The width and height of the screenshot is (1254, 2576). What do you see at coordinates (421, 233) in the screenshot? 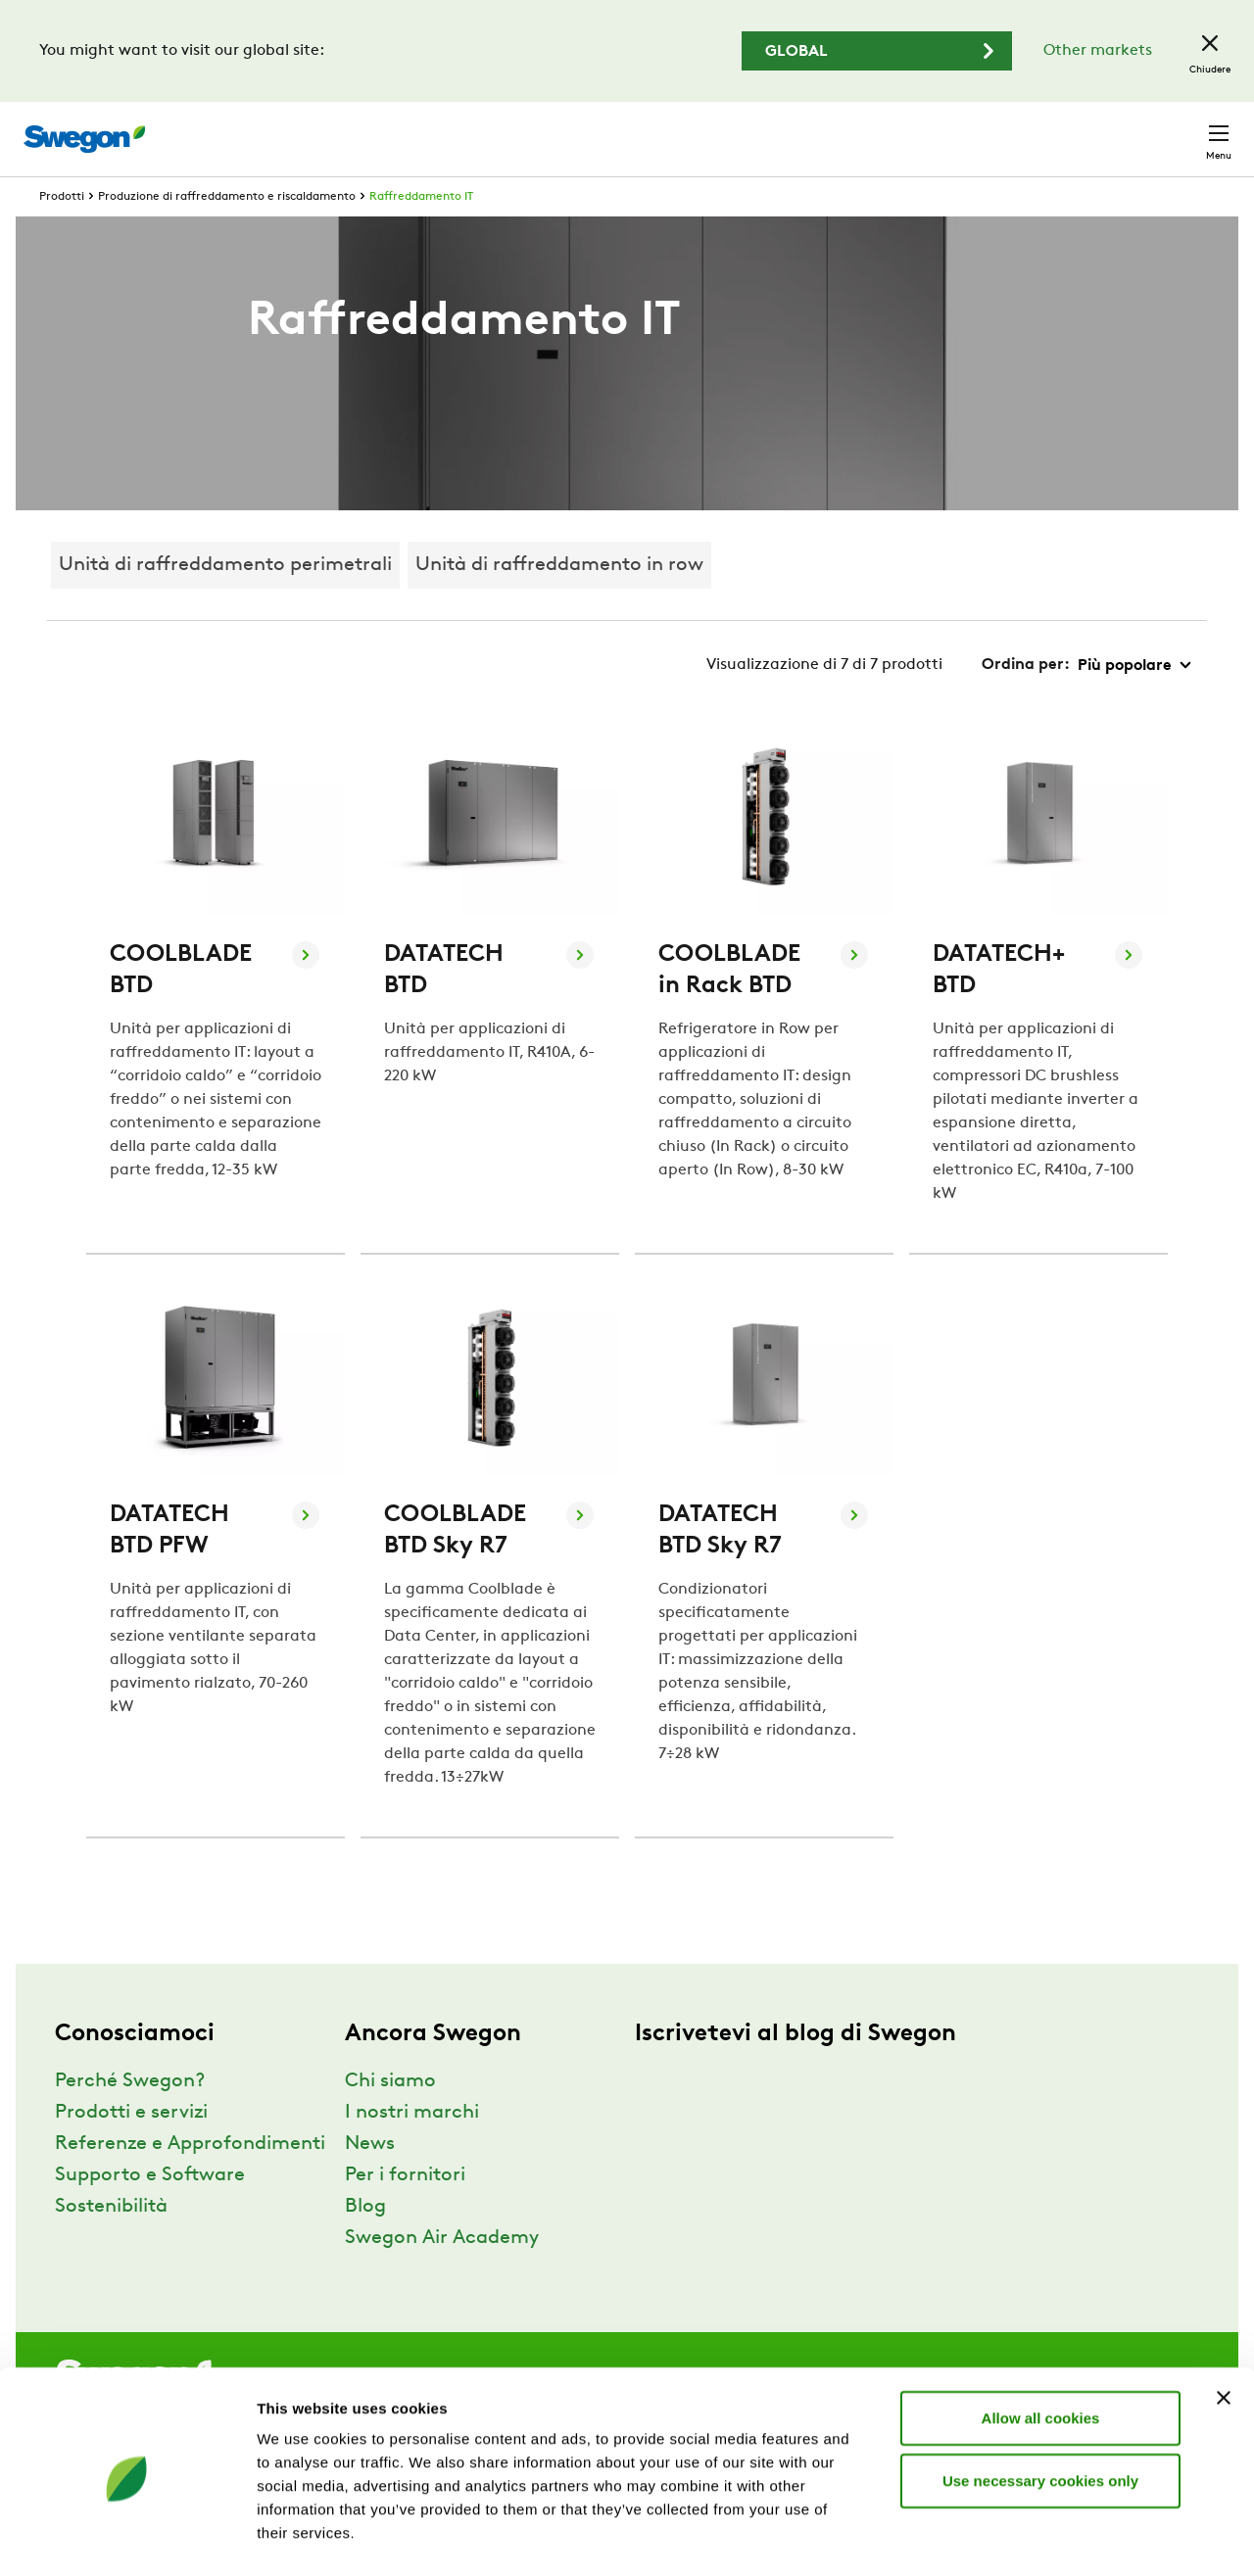
I see `Raffreddamento IT` at bounding box center [421, 233].